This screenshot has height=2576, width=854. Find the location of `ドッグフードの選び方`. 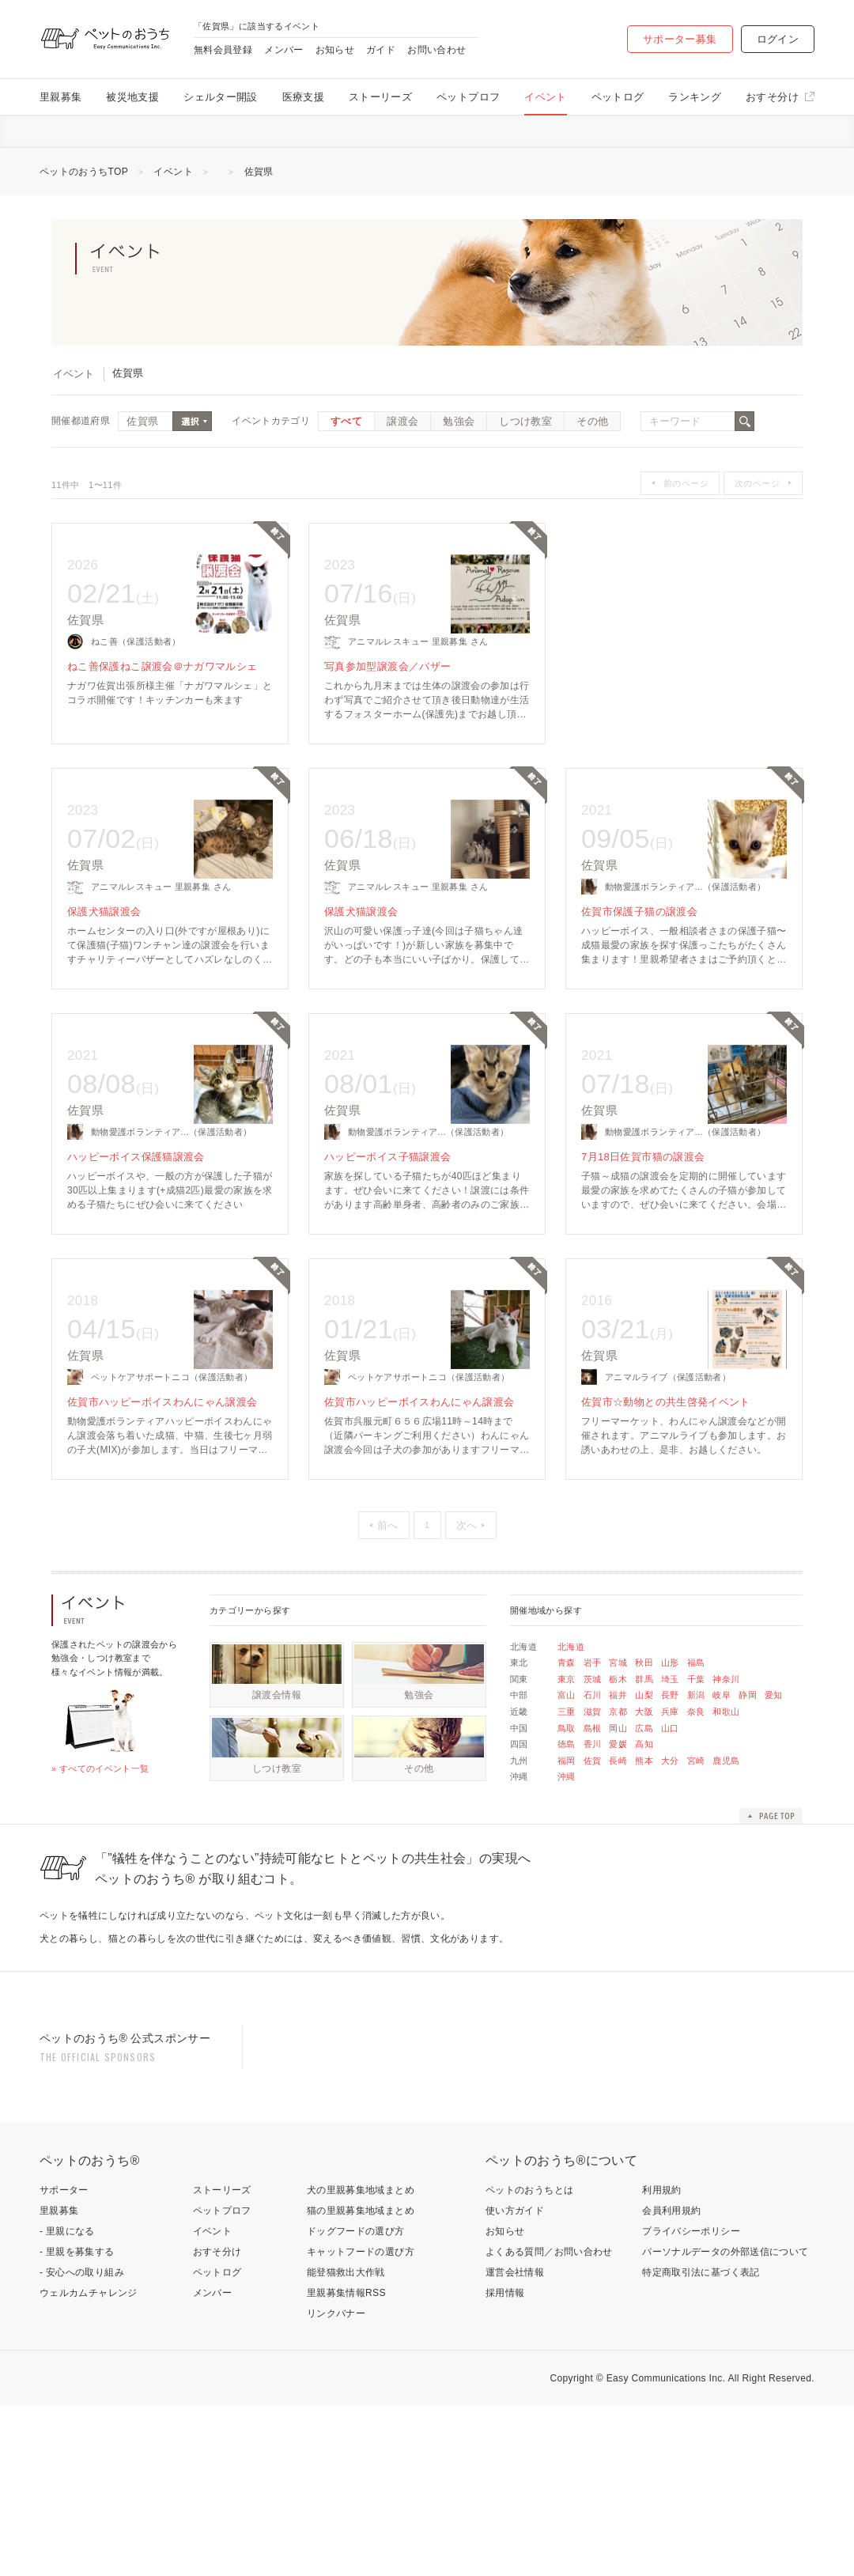

ドッグフードの選び方 is located at coordinates (356, 2401).